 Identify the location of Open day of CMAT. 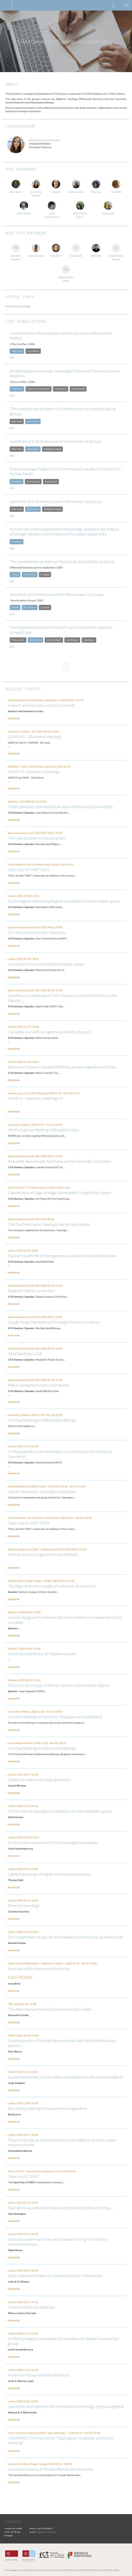
(23, 2176).